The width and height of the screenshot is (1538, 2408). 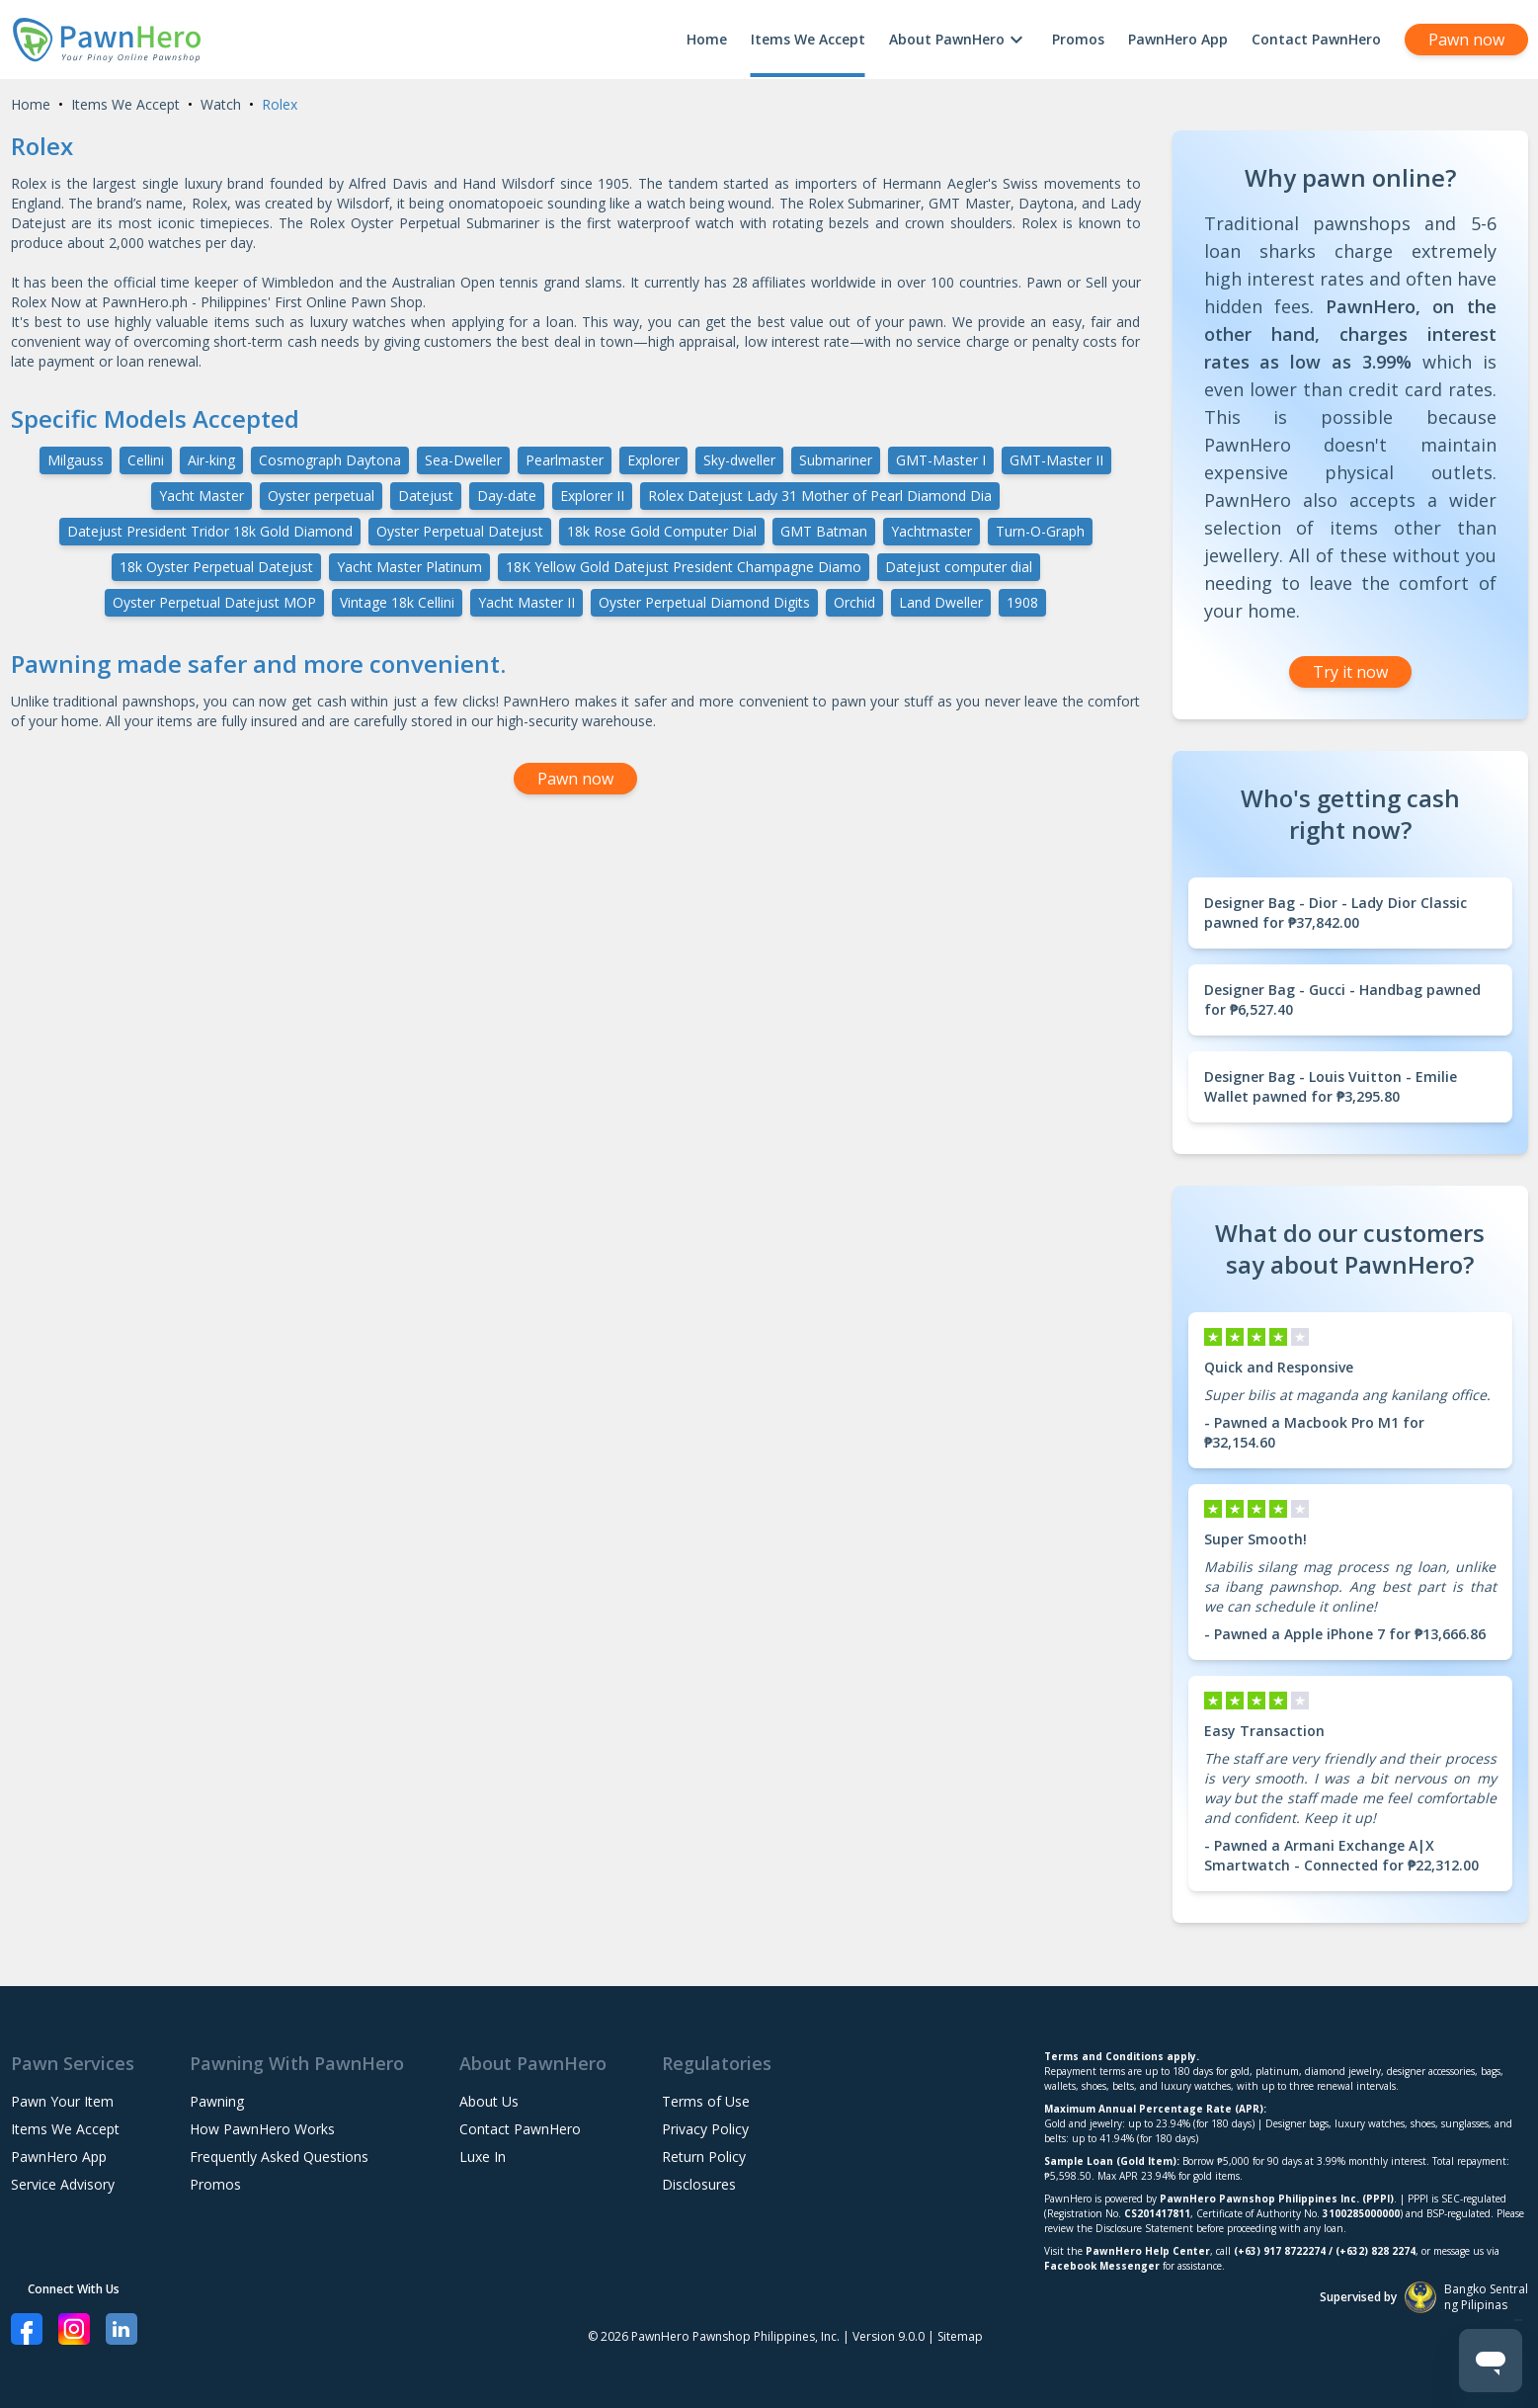 What do you see at coordinates (506, 495) in the screenshot?
I see `Day-date` at bounding box center [506, 495].